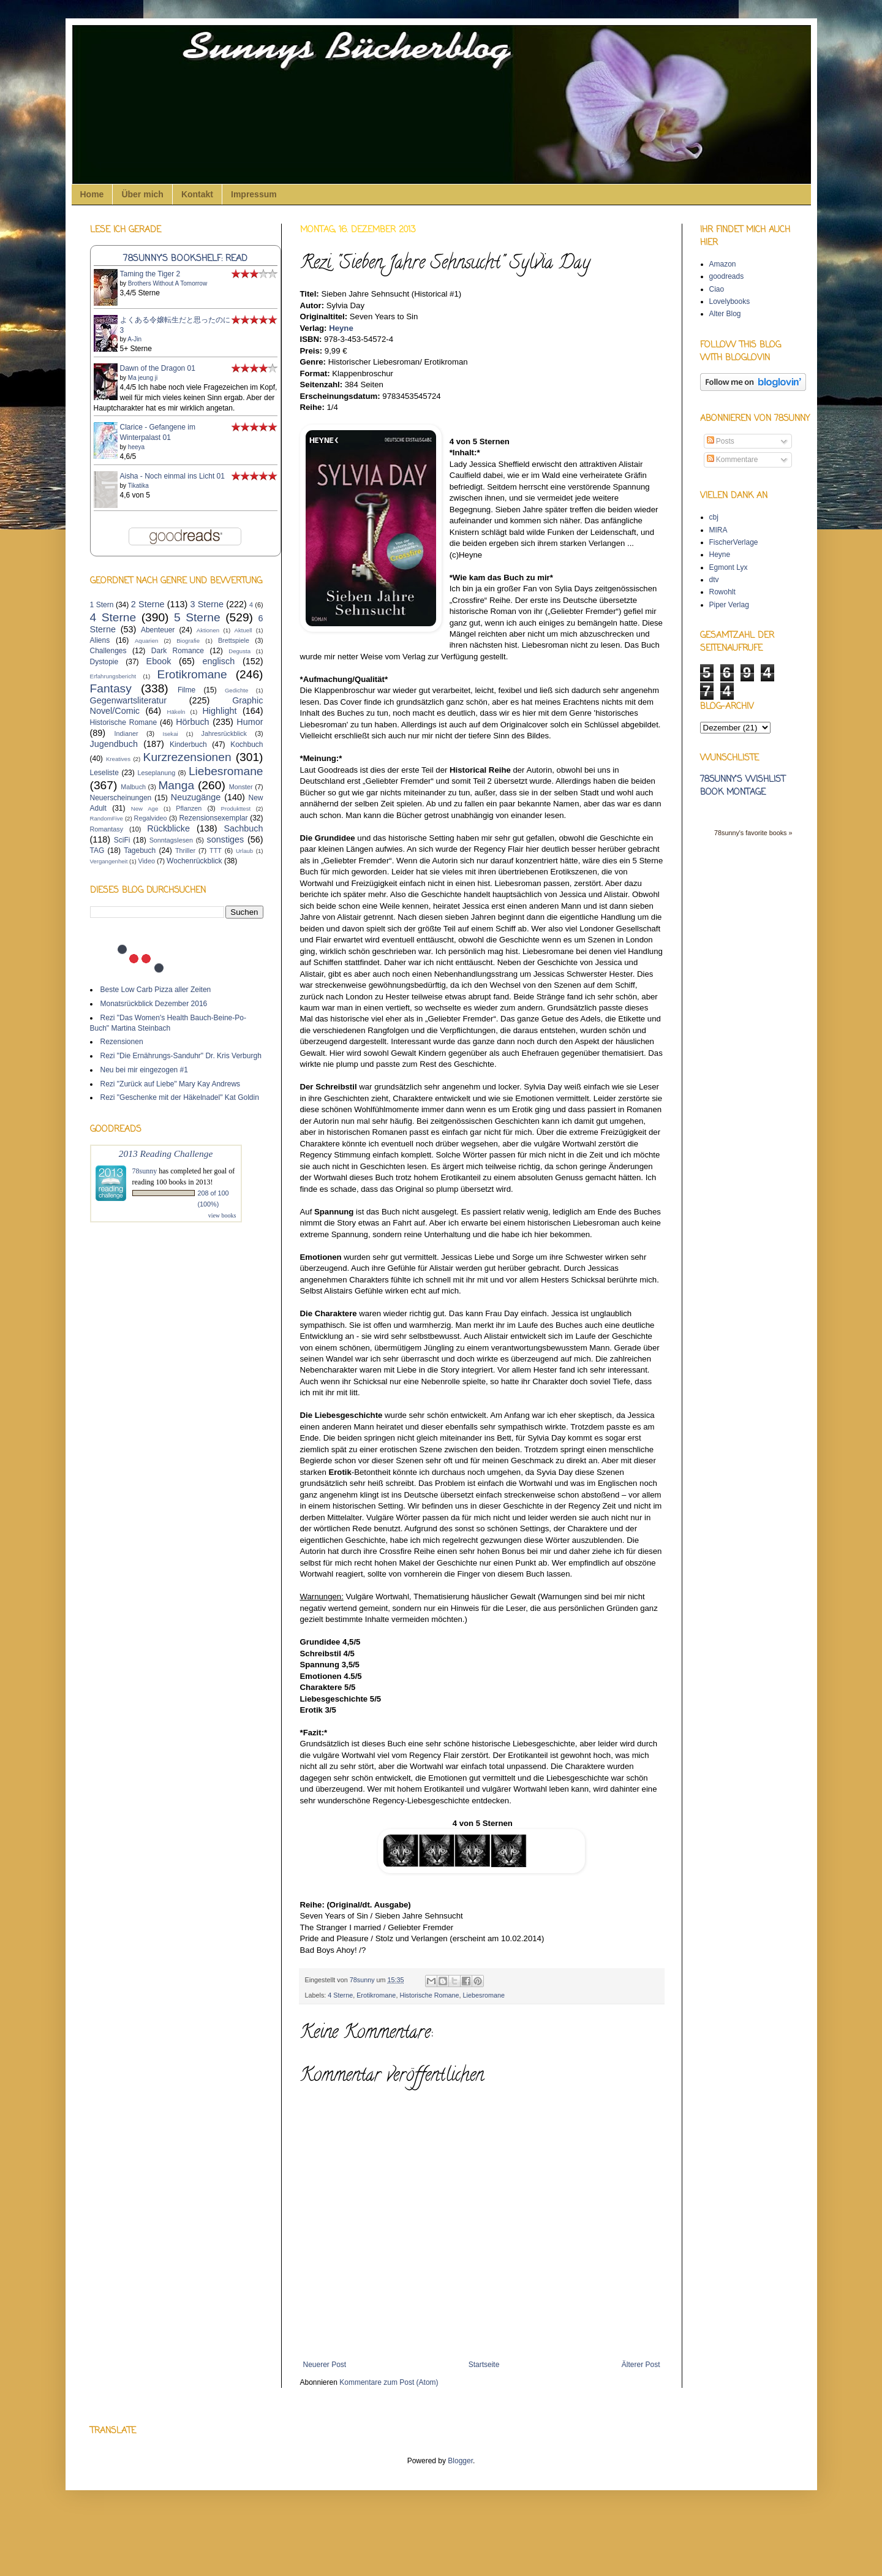 This screenshot has height=2576, width=882. What do you see at coordinates (170, 733) in the screenshot?
I see `Isekai` at bounding box center [170, 733].